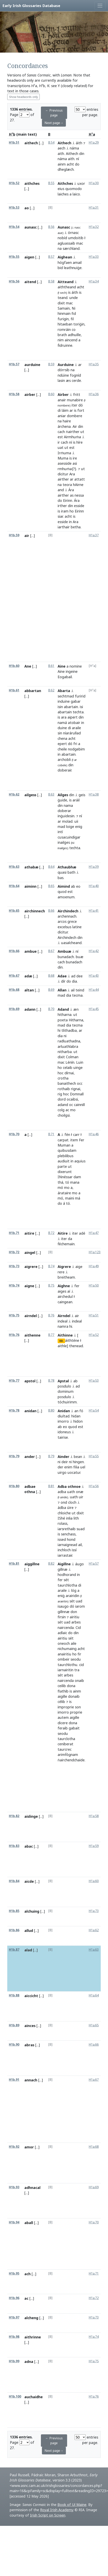 This screenshot has height=2576, width=108. I want to click on ainces, so click(29, 2025).